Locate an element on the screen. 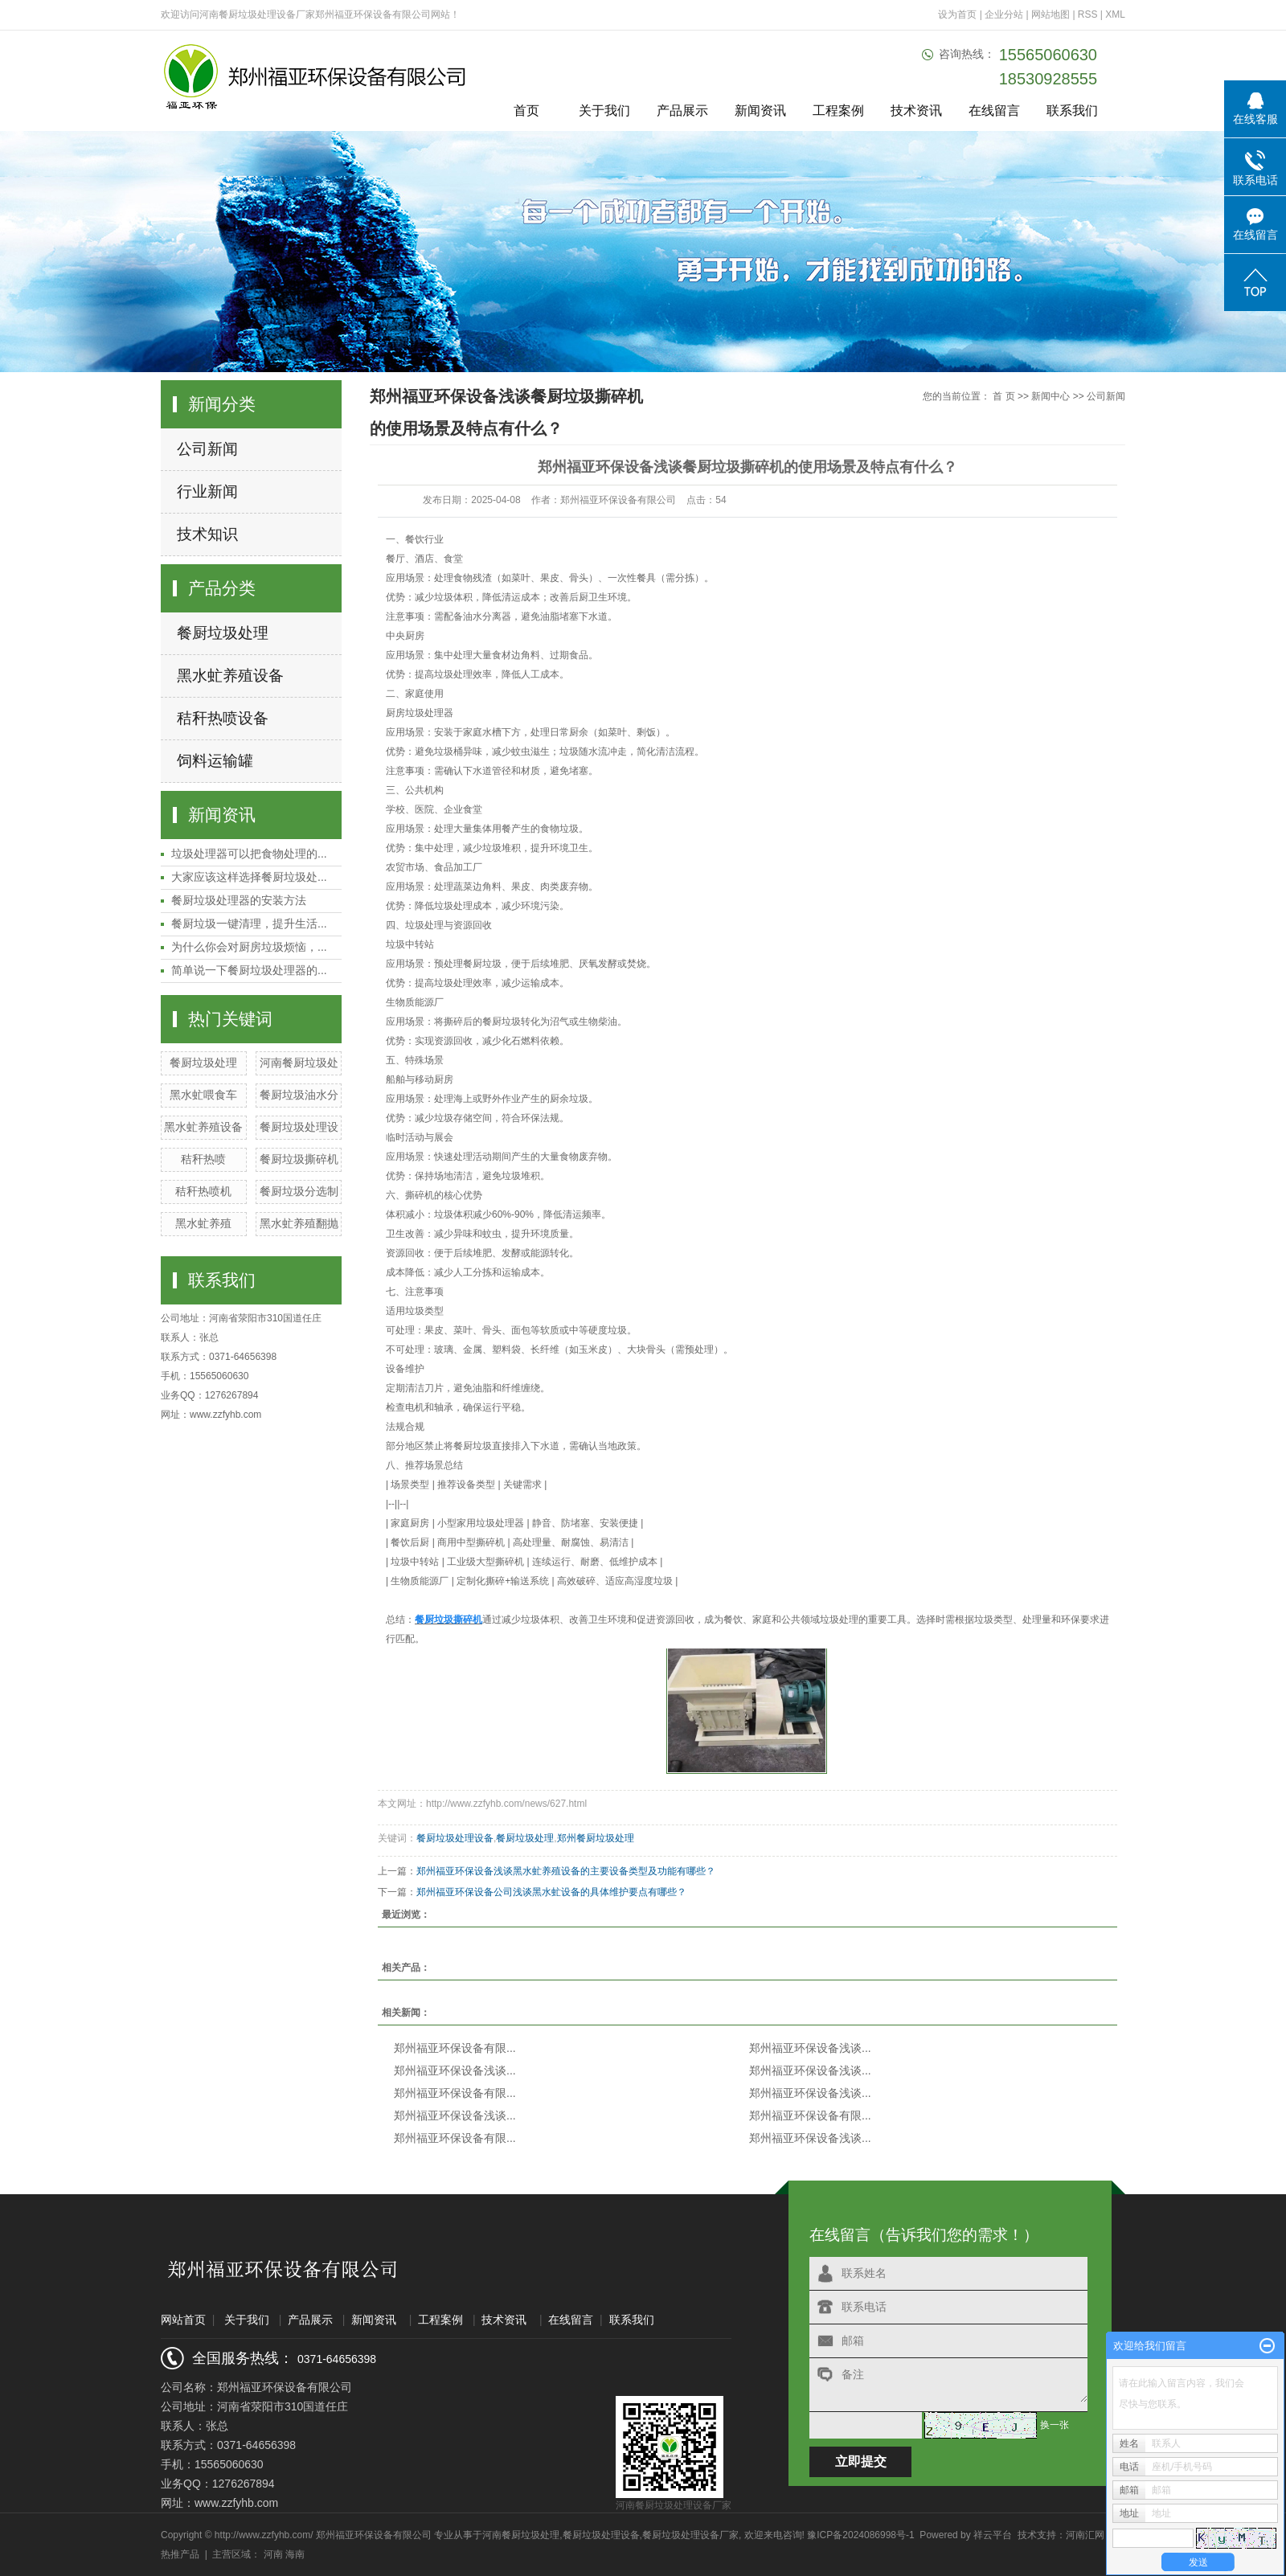 Image resolution: width=1286 pixels, height=2576 pixels. 换一张 is located at coordinates (1054, 2425).